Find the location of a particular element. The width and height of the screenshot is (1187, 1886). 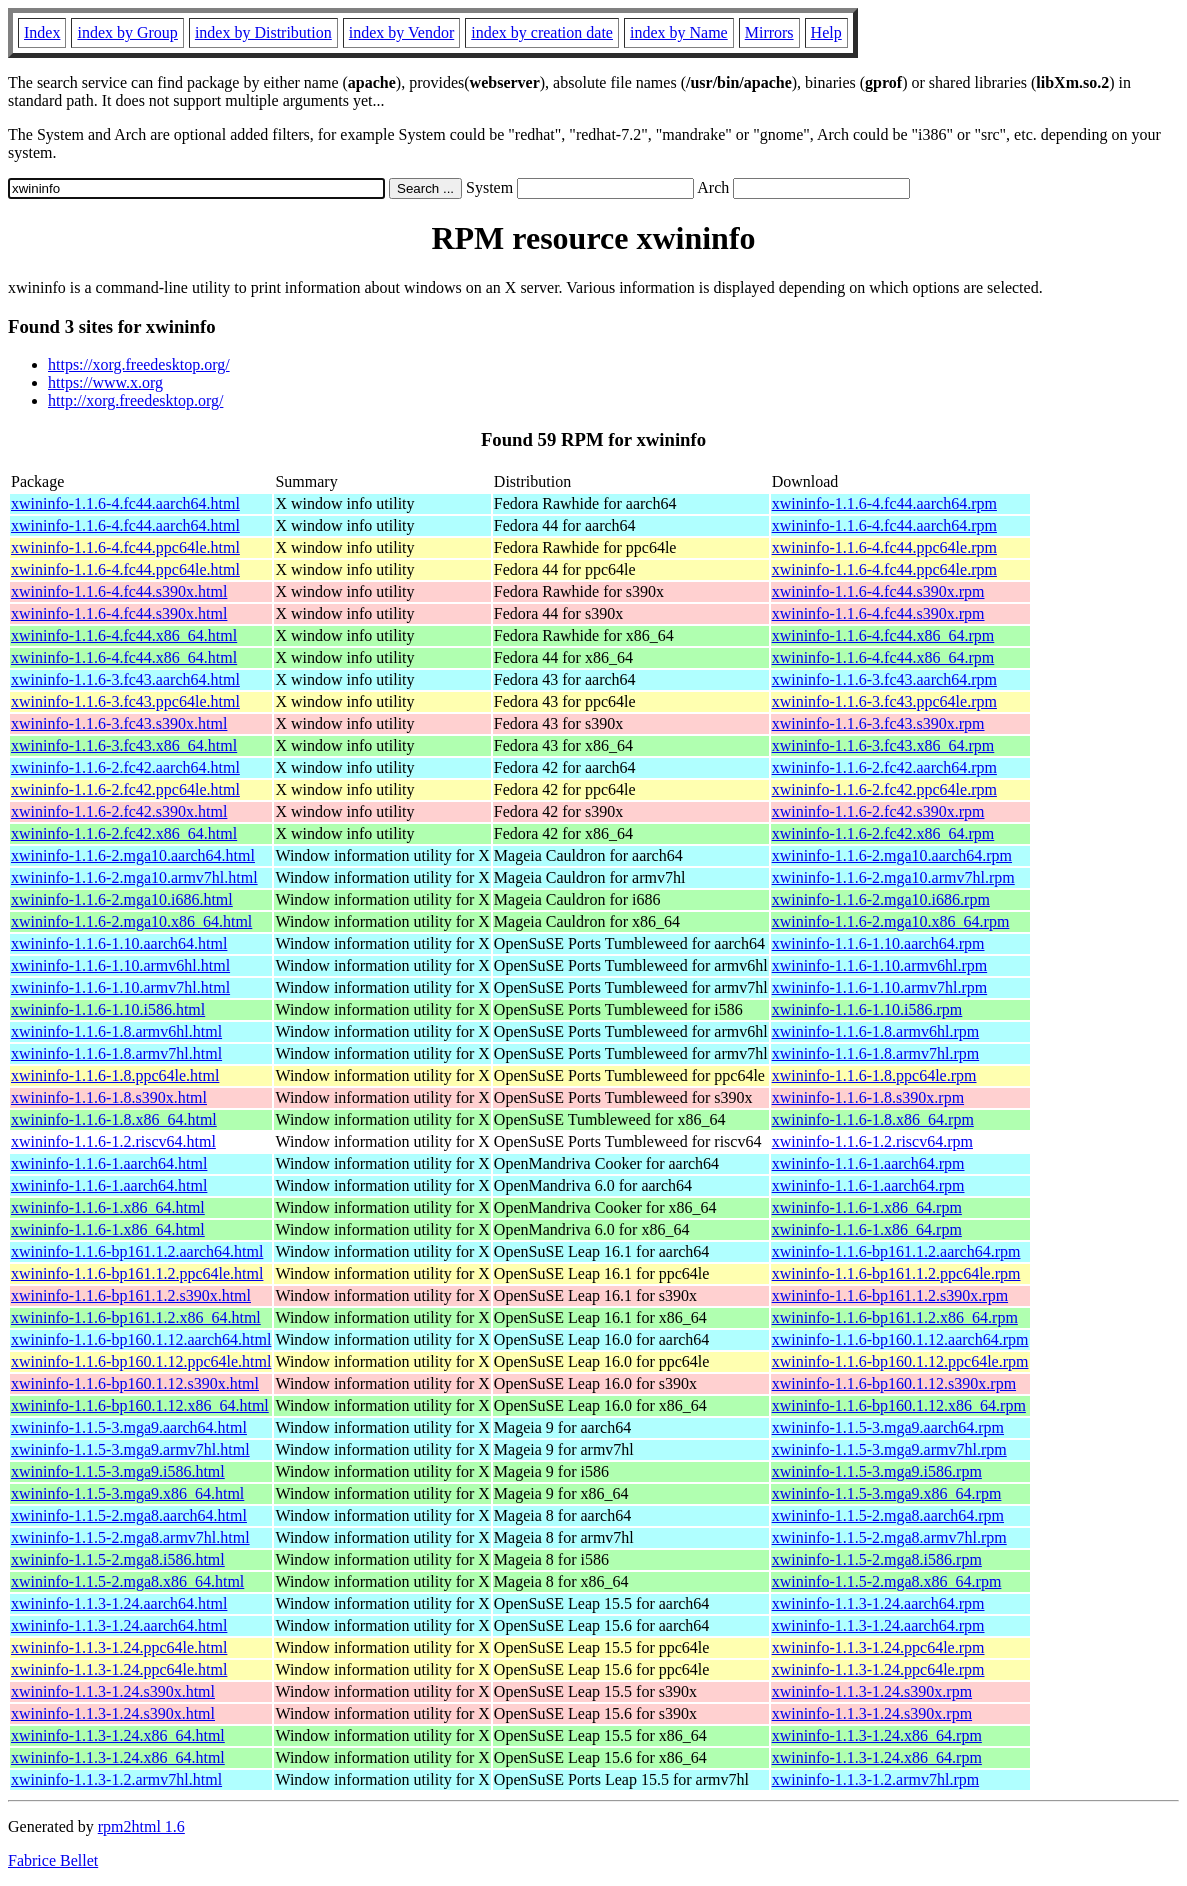

xwininfo-1.1.6-2.mga10.aarch64.html is located at coordinates (133, 855).